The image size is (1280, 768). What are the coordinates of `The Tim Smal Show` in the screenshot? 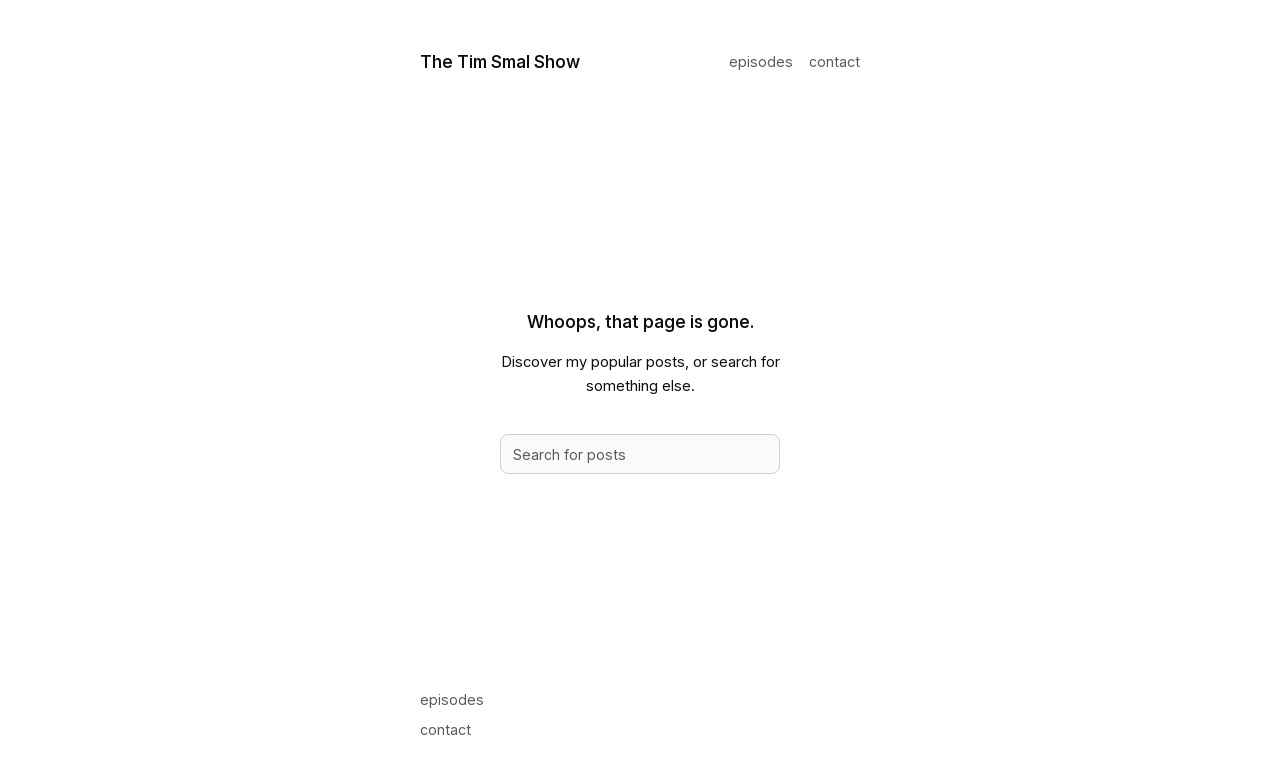 It's located at (500, 61).